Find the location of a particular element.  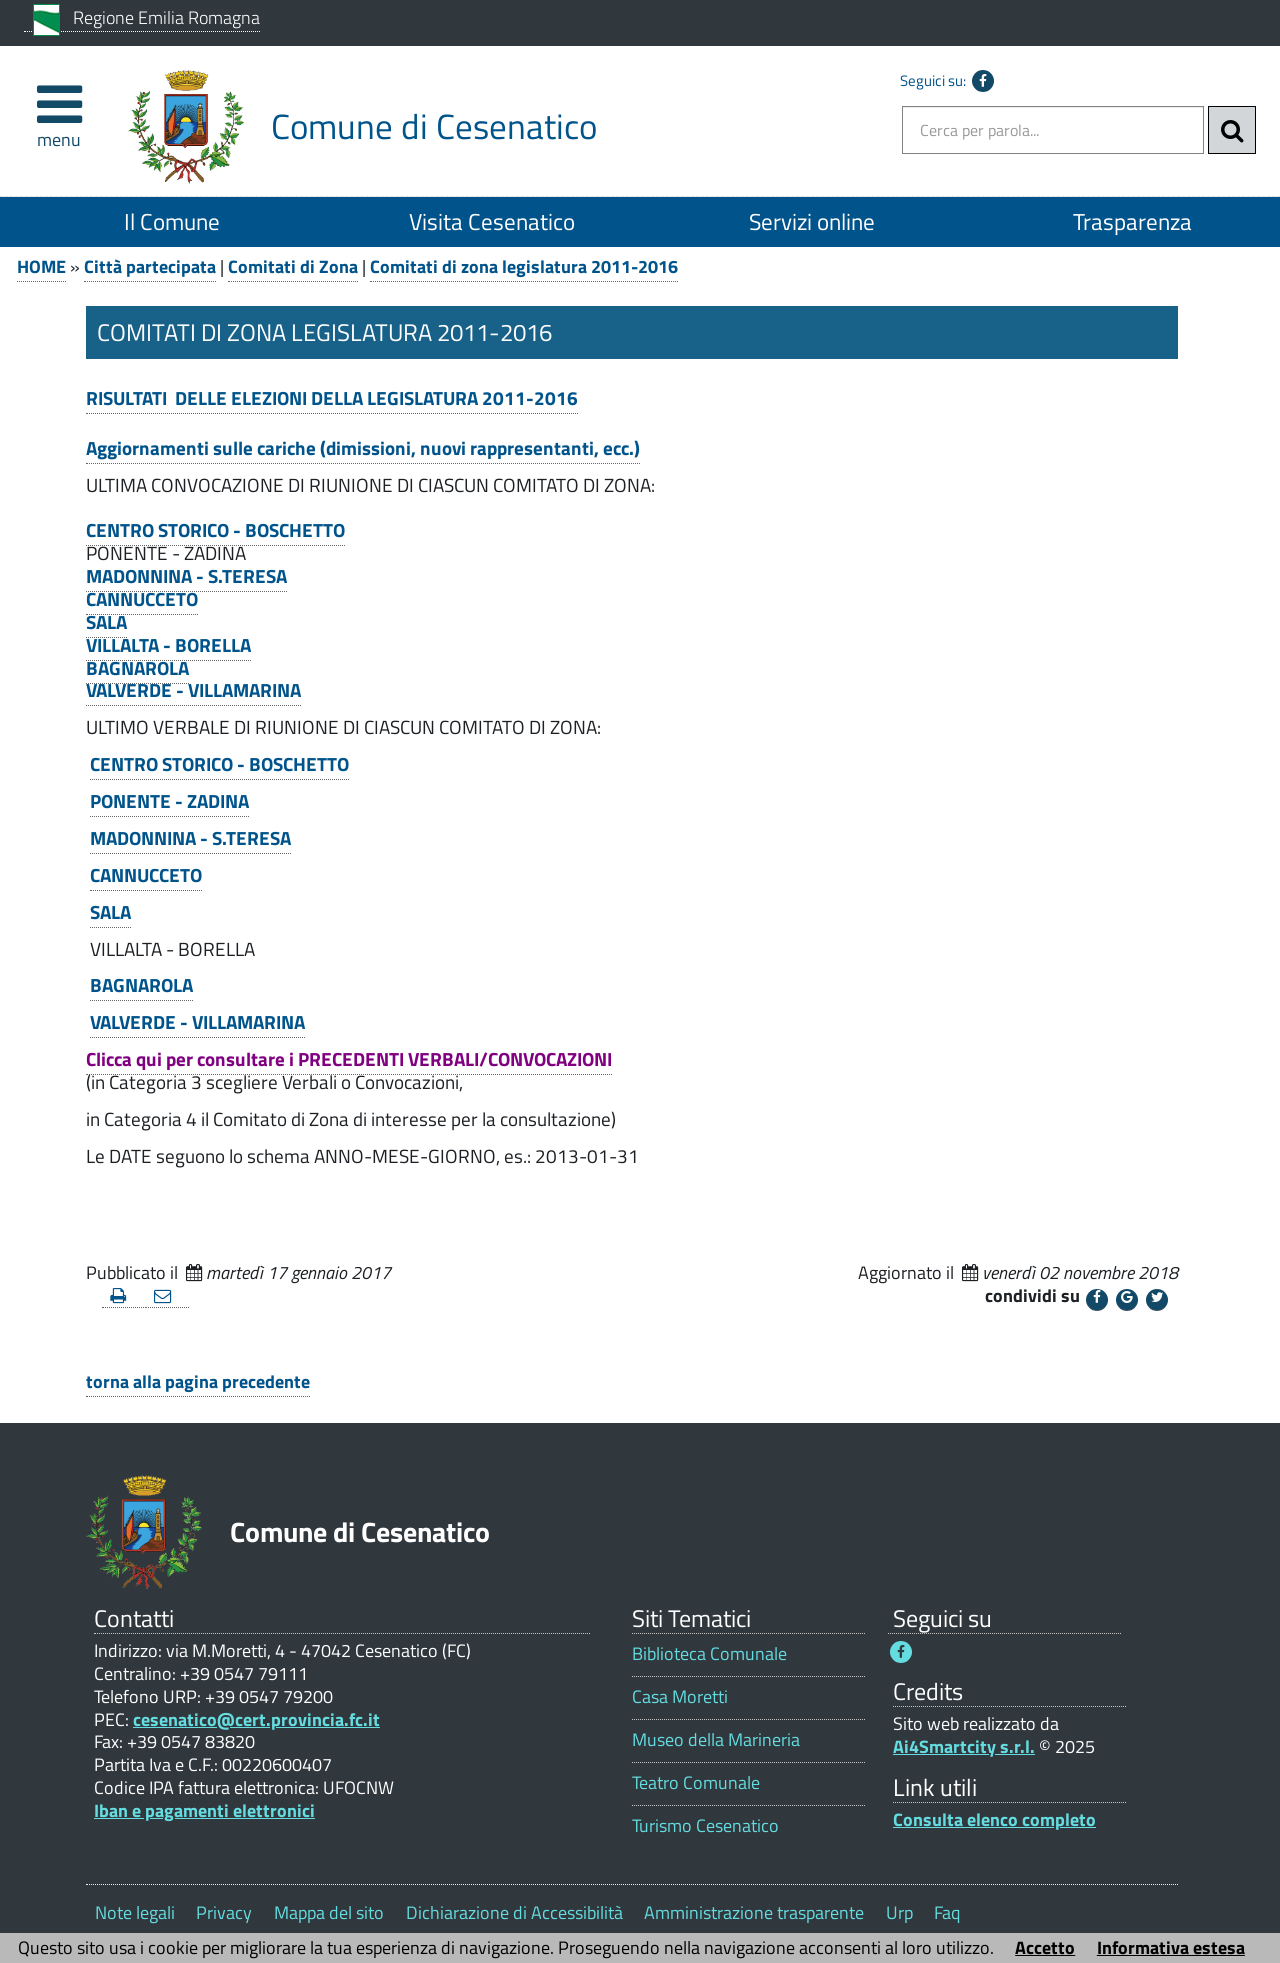

Turismo Cesenatico is located at coordinates (705, 1825).